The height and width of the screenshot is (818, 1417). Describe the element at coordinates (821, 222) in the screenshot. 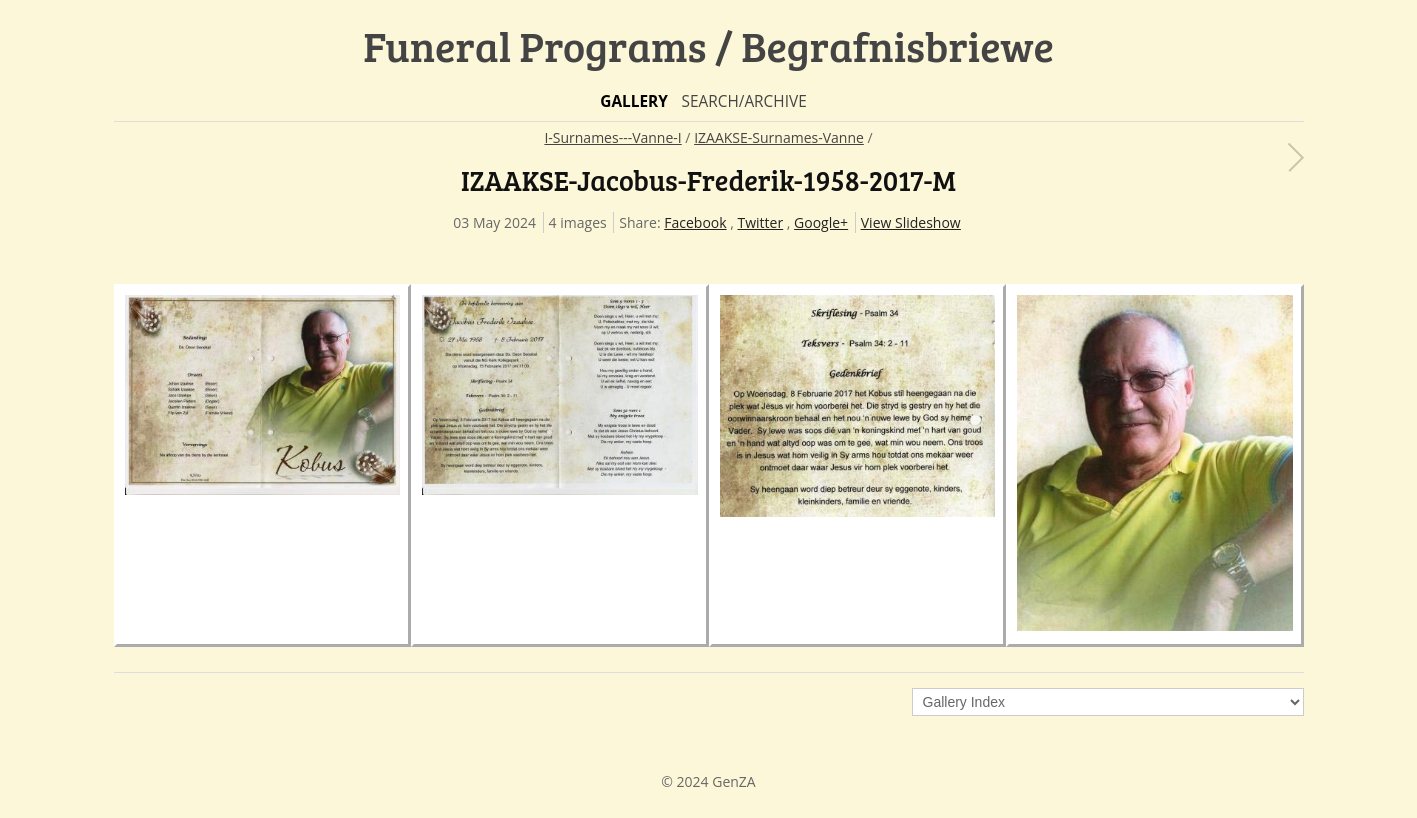

I see `Google+` at that location.